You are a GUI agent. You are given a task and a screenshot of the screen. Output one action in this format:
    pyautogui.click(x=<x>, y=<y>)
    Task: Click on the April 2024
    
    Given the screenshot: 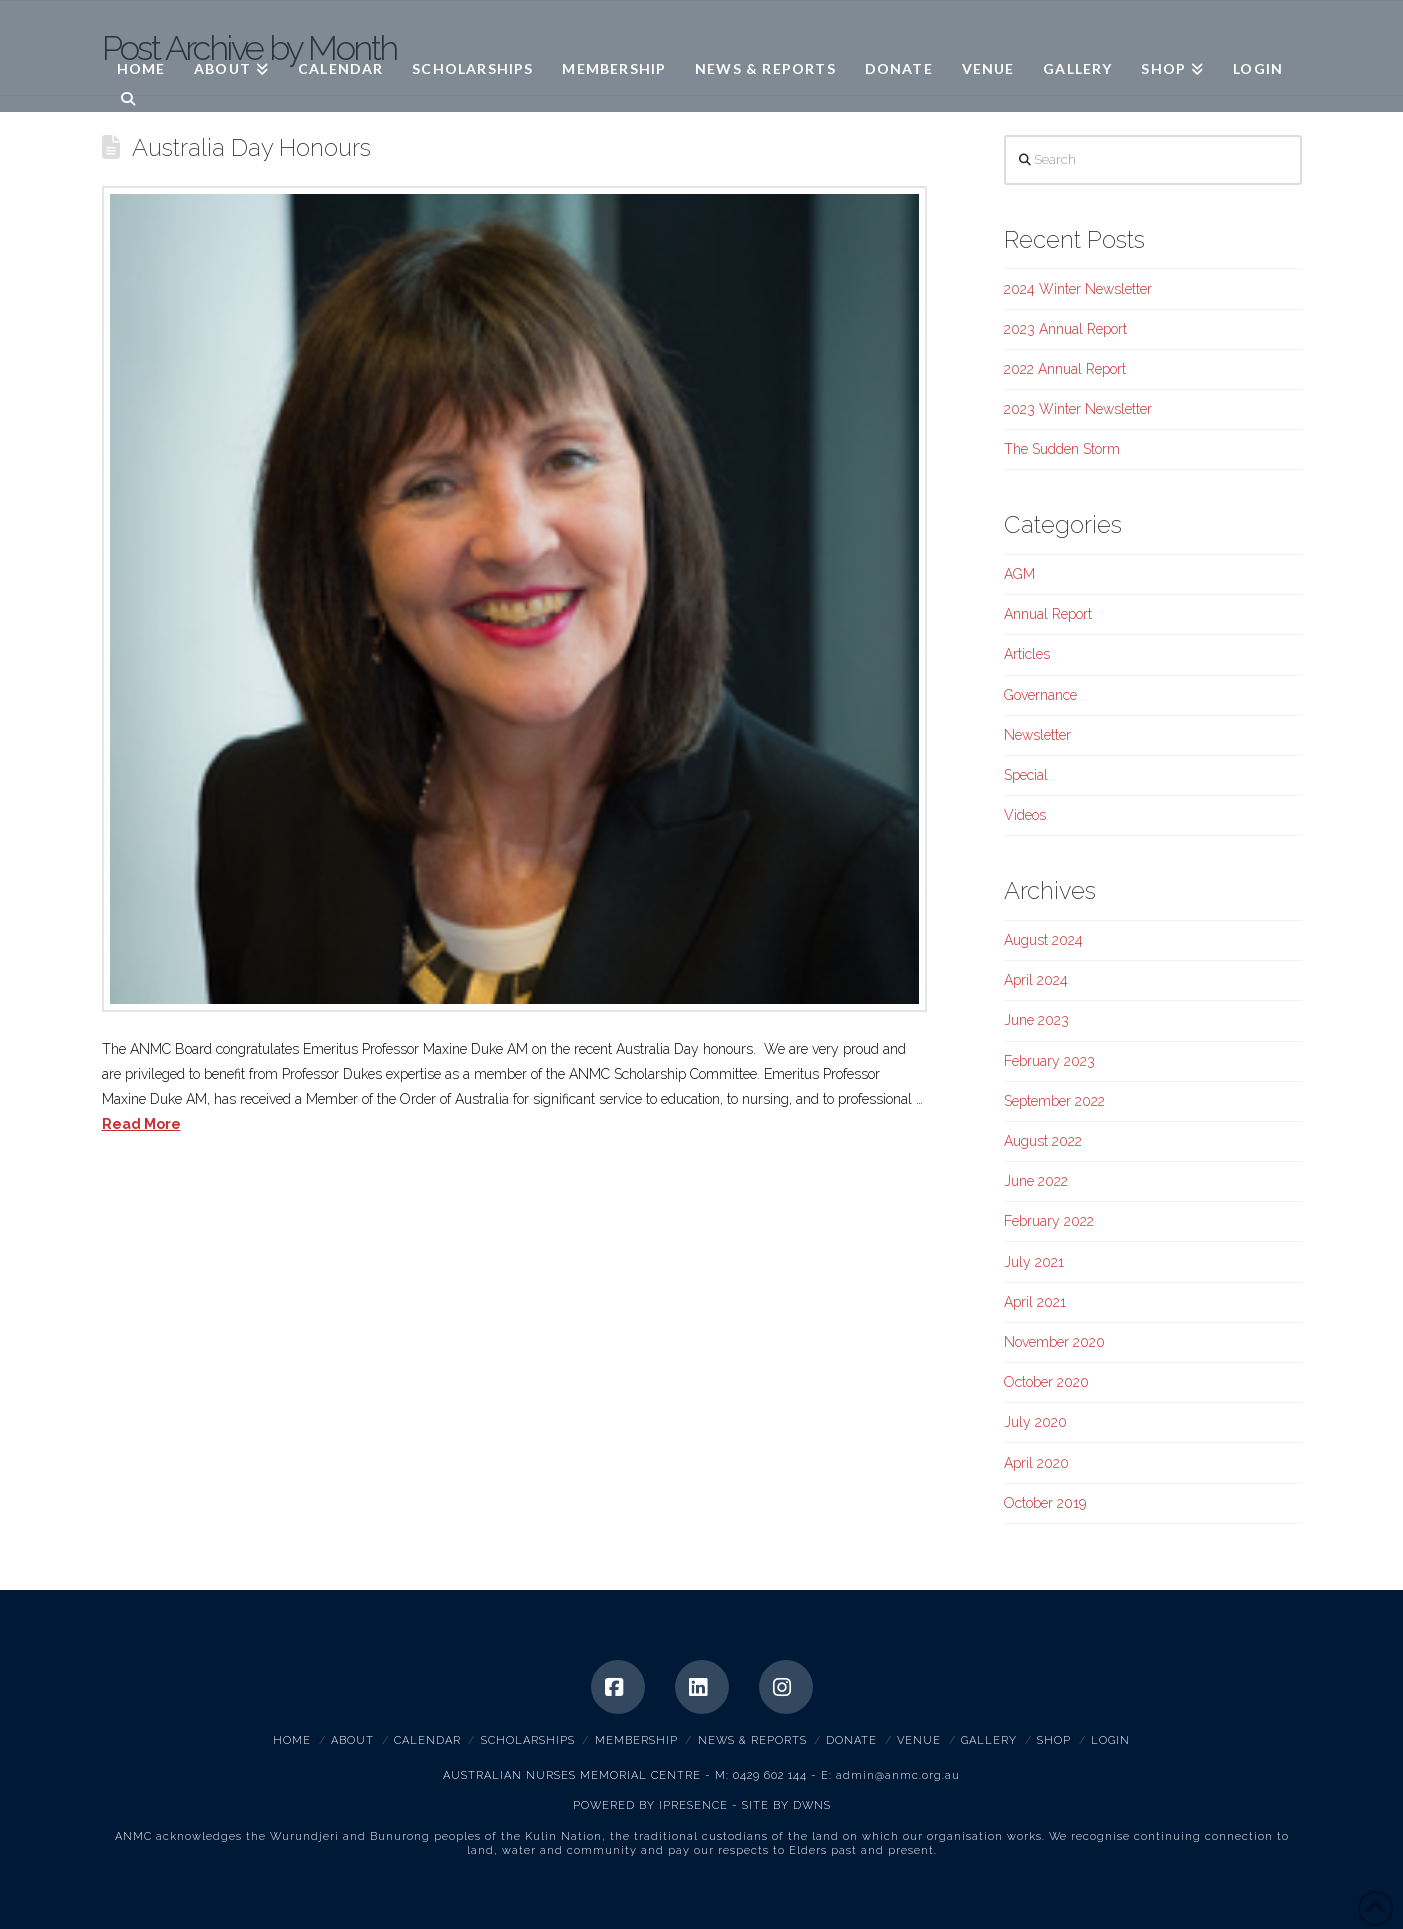 What is the action you would take?
    pyautogui.click(x=1036, y=980)
    